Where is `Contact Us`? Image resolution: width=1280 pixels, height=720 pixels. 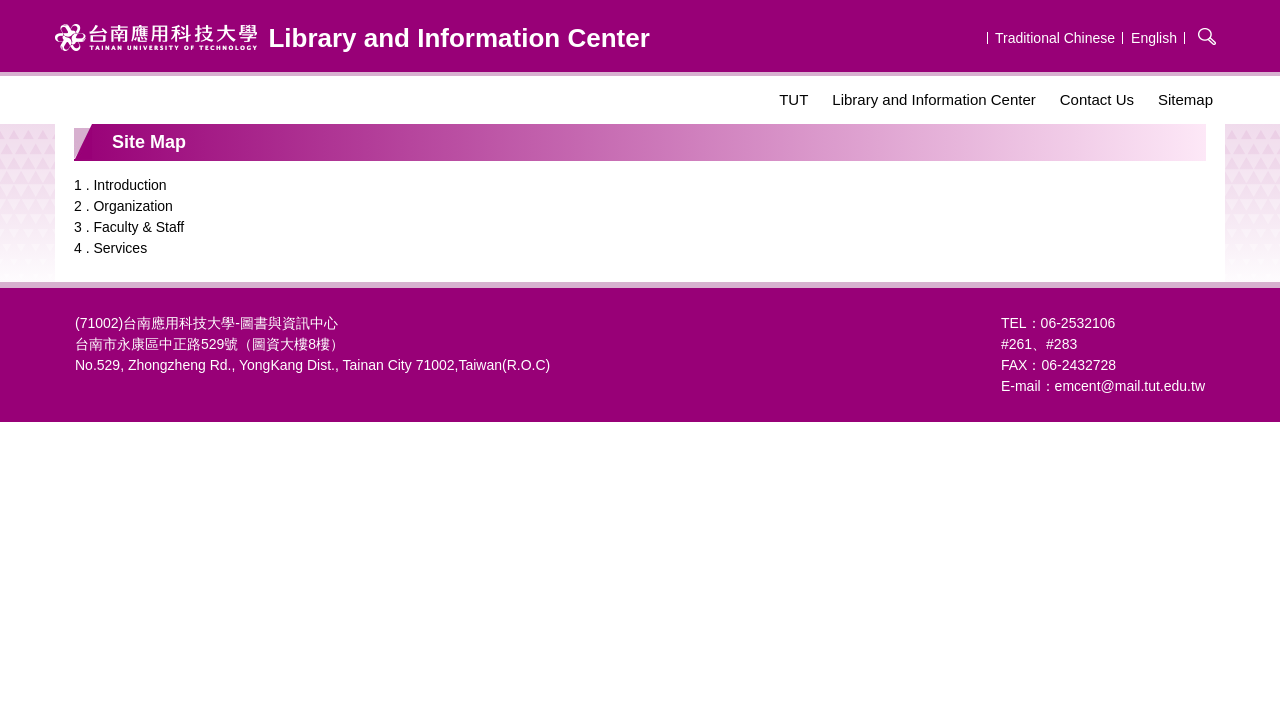
Contact Us is located at coordinates (1097, 99).